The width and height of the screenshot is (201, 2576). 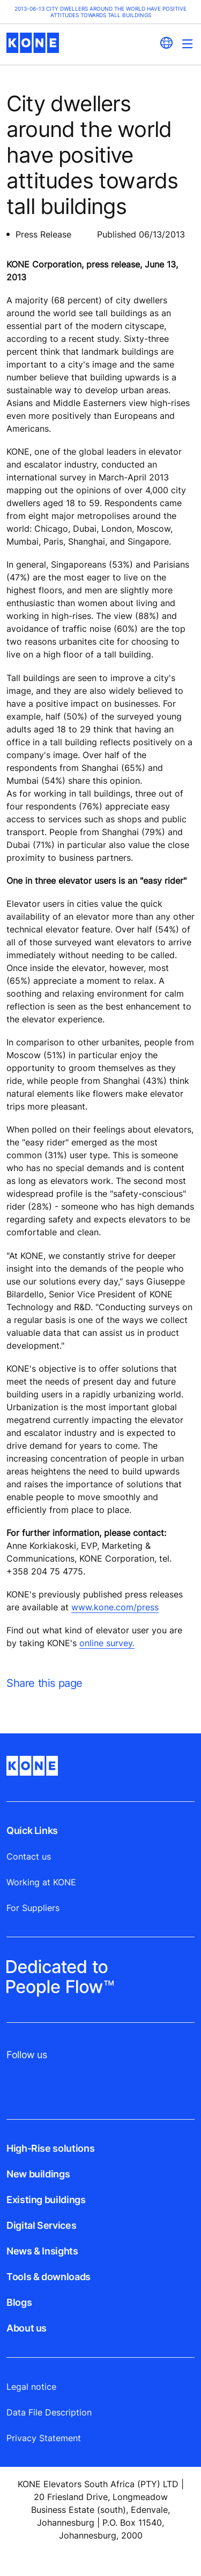 What do you see at coordinates (187, 43) in the screenshot?
I see `[Main Menu Toggle]` at bounding box center [187, 43].